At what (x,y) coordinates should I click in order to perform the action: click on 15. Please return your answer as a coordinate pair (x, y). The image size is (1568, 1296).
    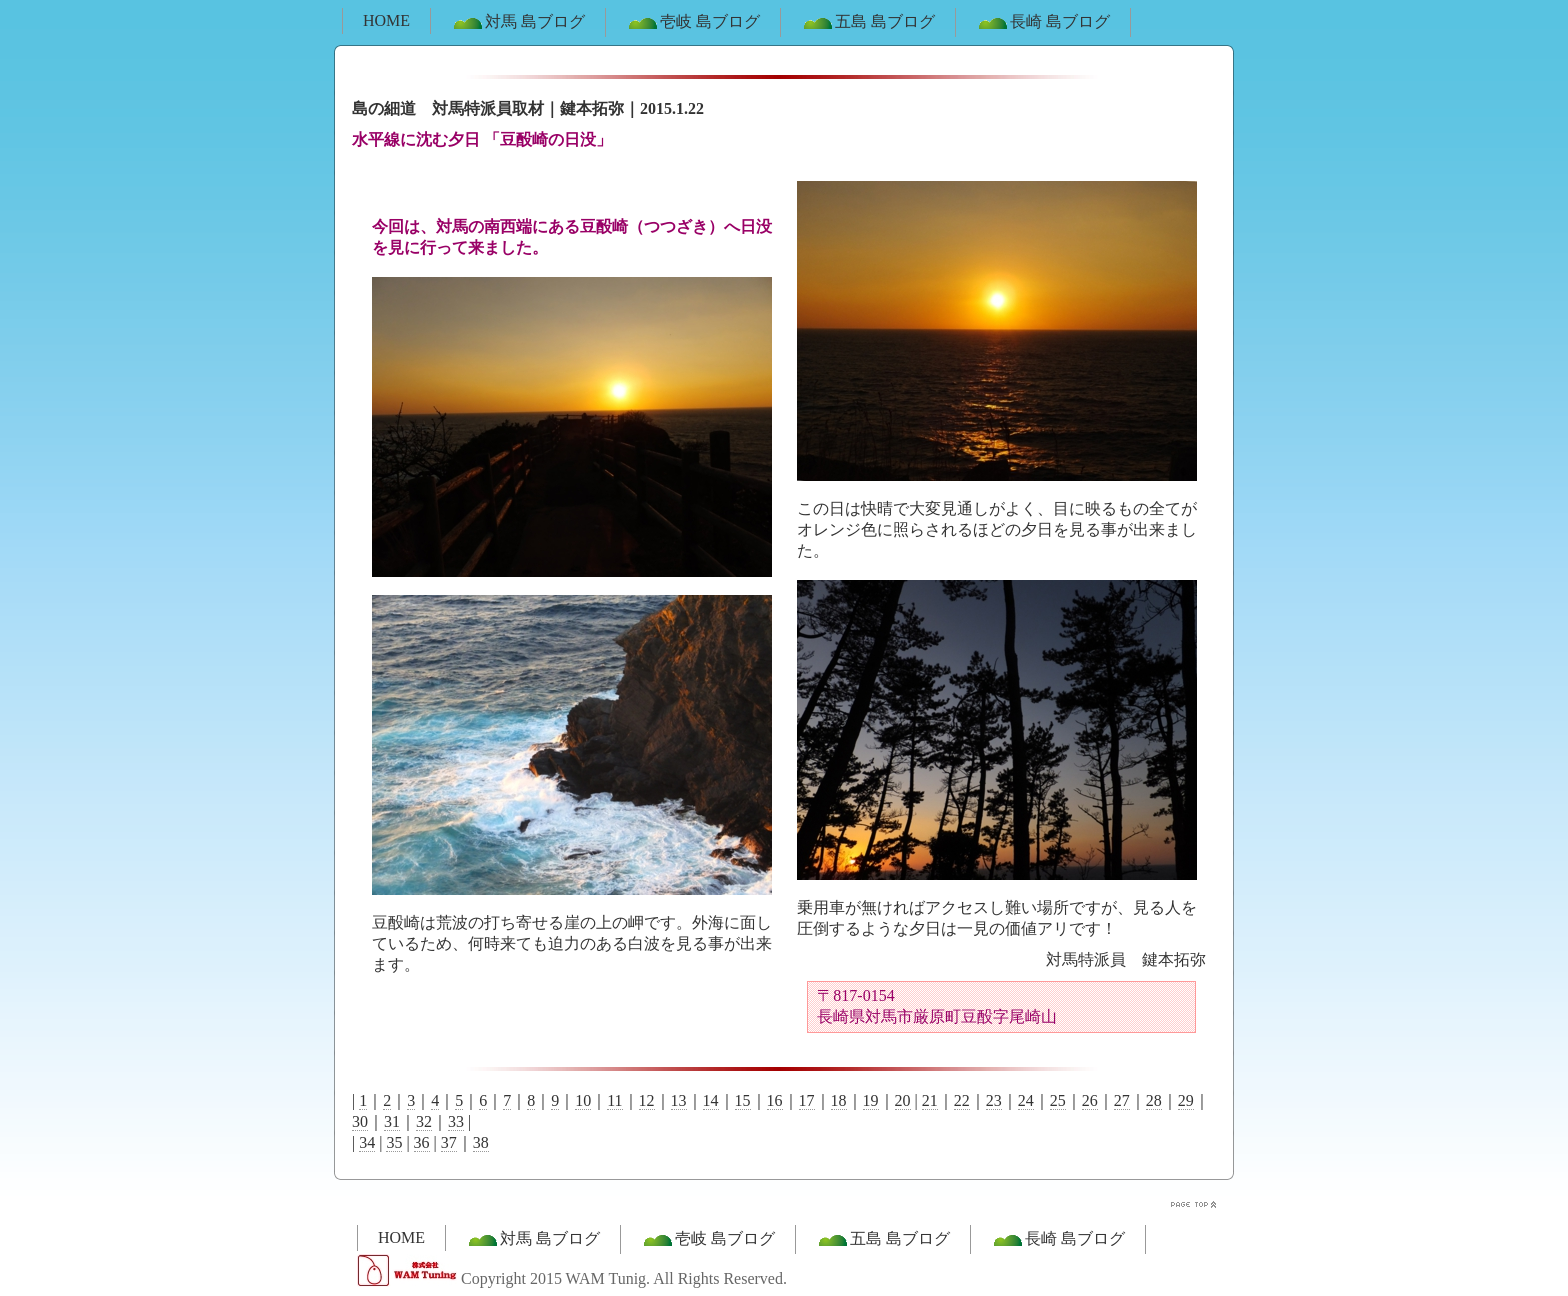
    Looking at the image, I should click on (743, 1100).